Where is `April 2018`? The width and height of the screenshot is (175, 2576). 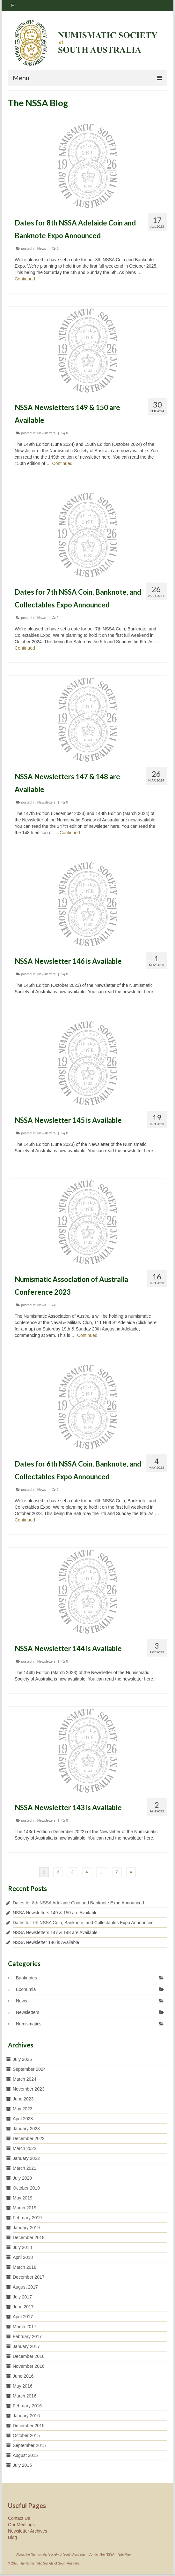
April 2018 is located at coordinates (23, 2257).